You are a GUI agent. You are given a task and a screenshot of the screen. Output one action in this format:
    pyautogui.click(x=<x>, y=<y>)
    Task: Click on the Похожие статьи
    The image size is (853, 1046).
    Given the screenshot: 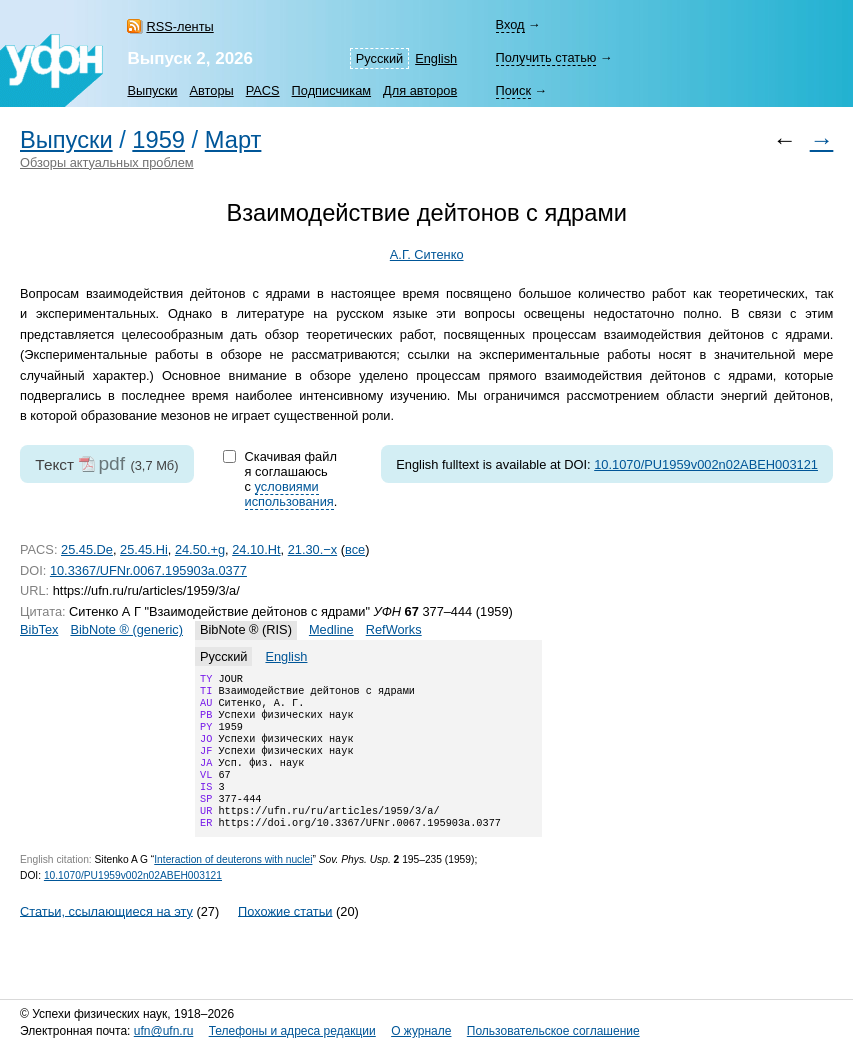 What is the action you would take?
    pyautogui.click(x=285, y=936)
    